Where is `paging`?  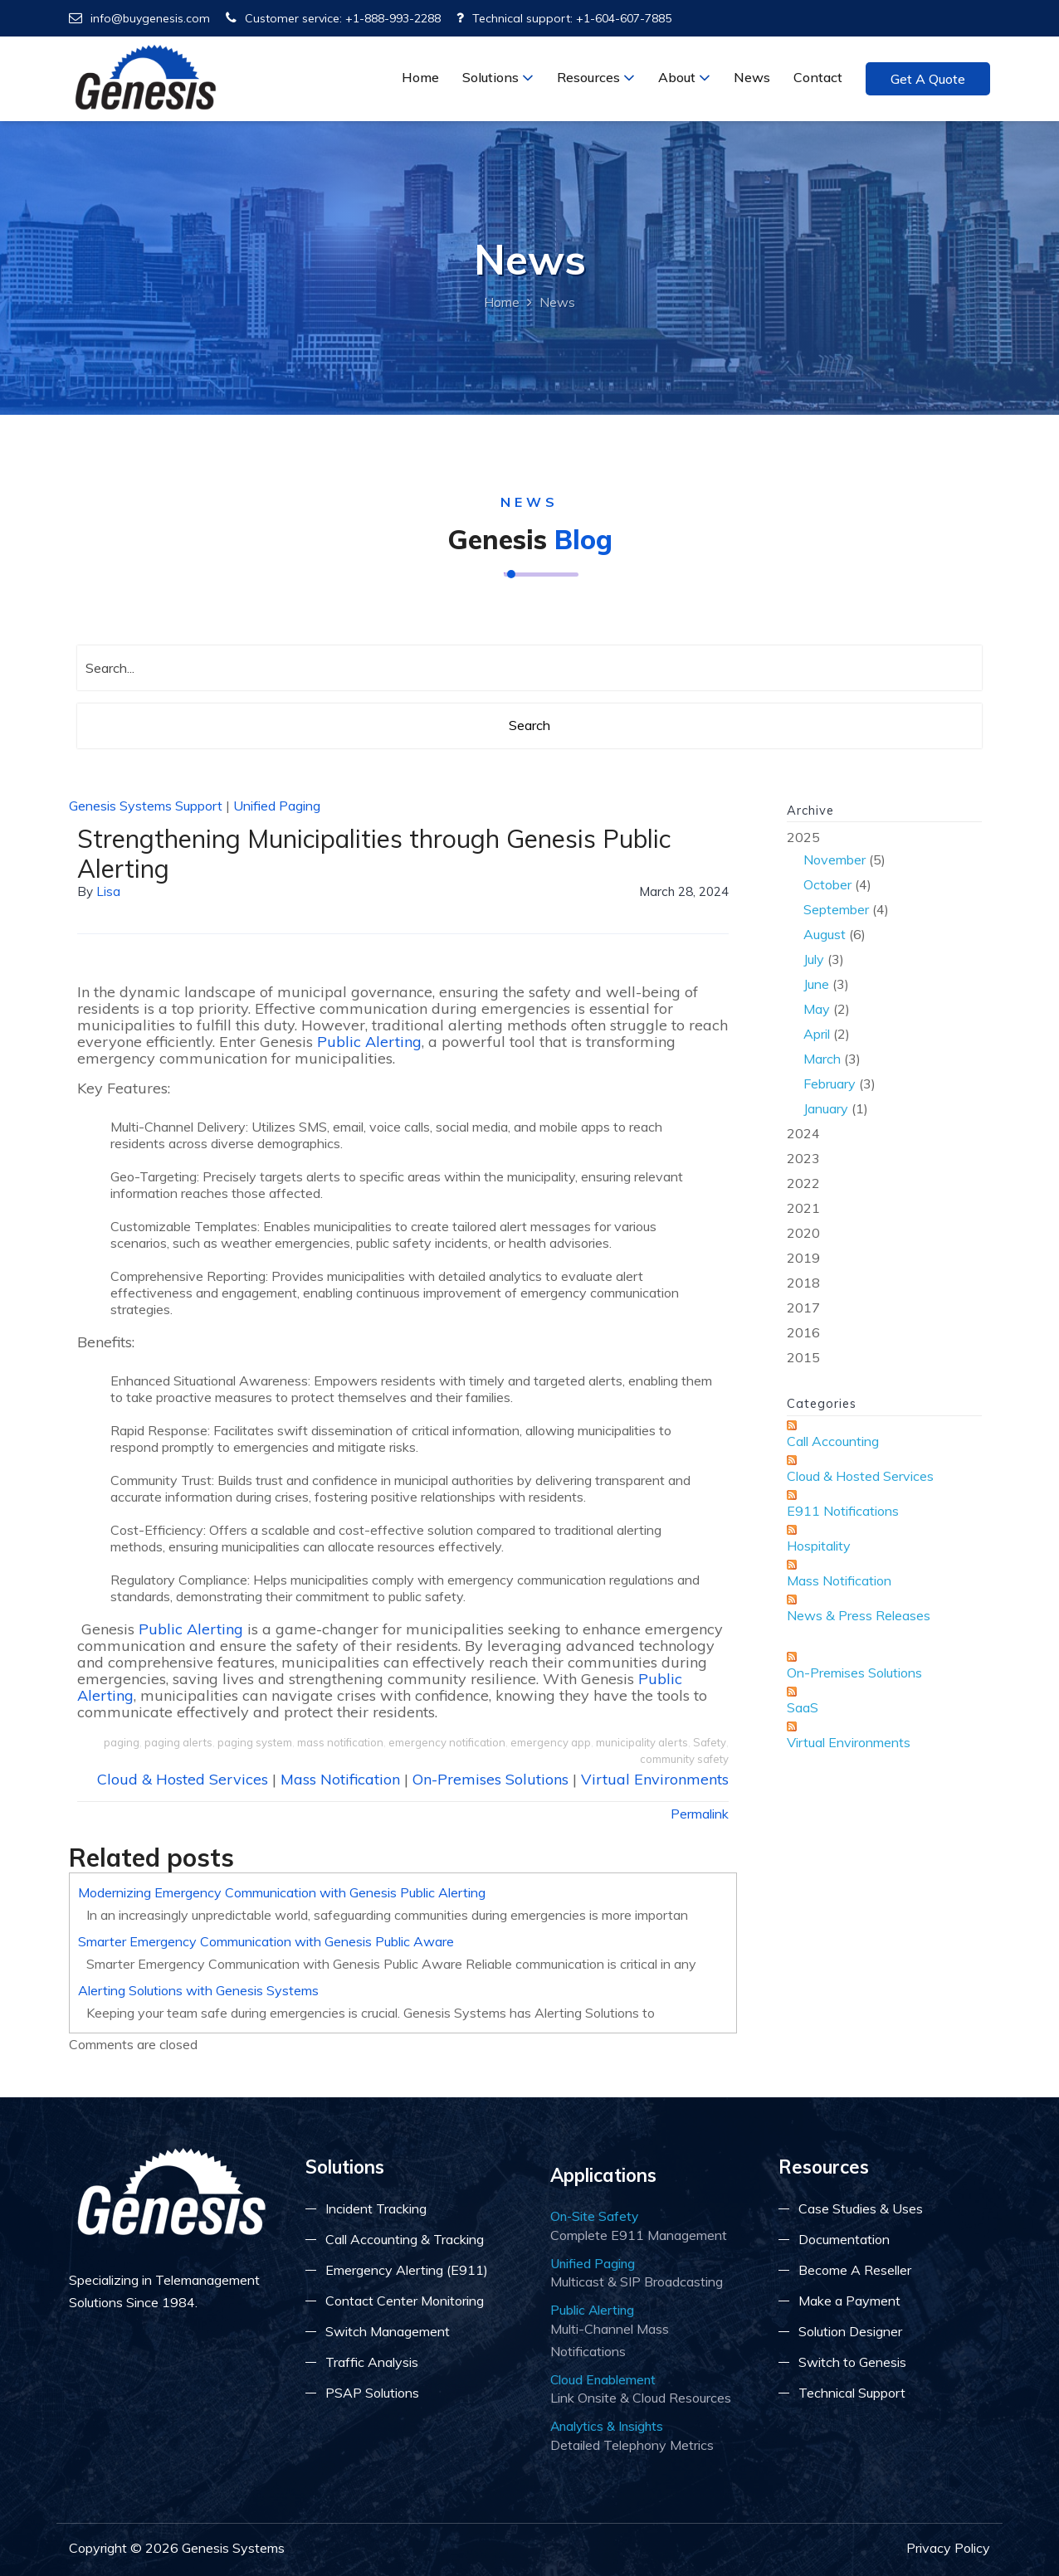 paging is located at coordinates (121, 1742).